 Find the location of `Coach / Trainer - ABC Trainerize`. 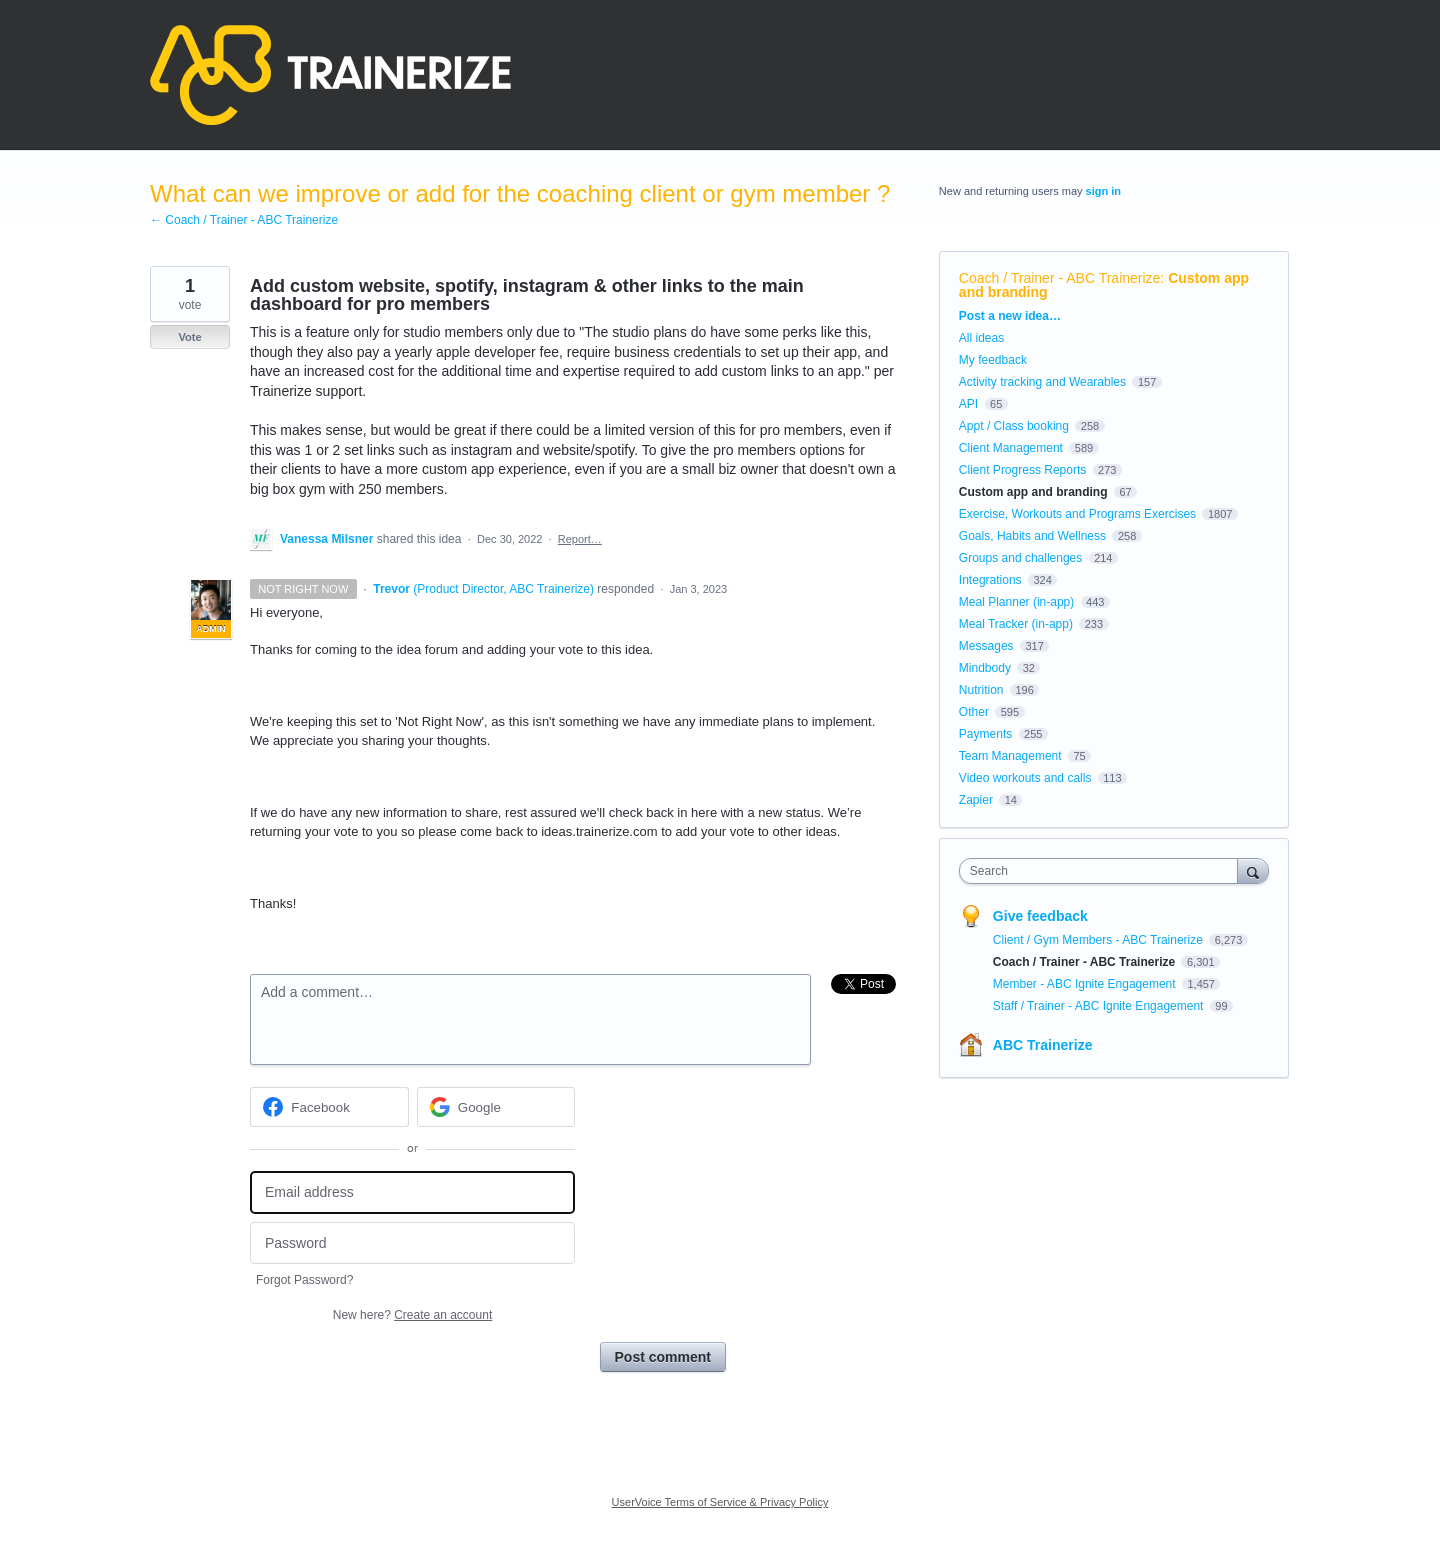

Coach / Trainer - ABC Trainerize is located at coordinates (1060, 278).